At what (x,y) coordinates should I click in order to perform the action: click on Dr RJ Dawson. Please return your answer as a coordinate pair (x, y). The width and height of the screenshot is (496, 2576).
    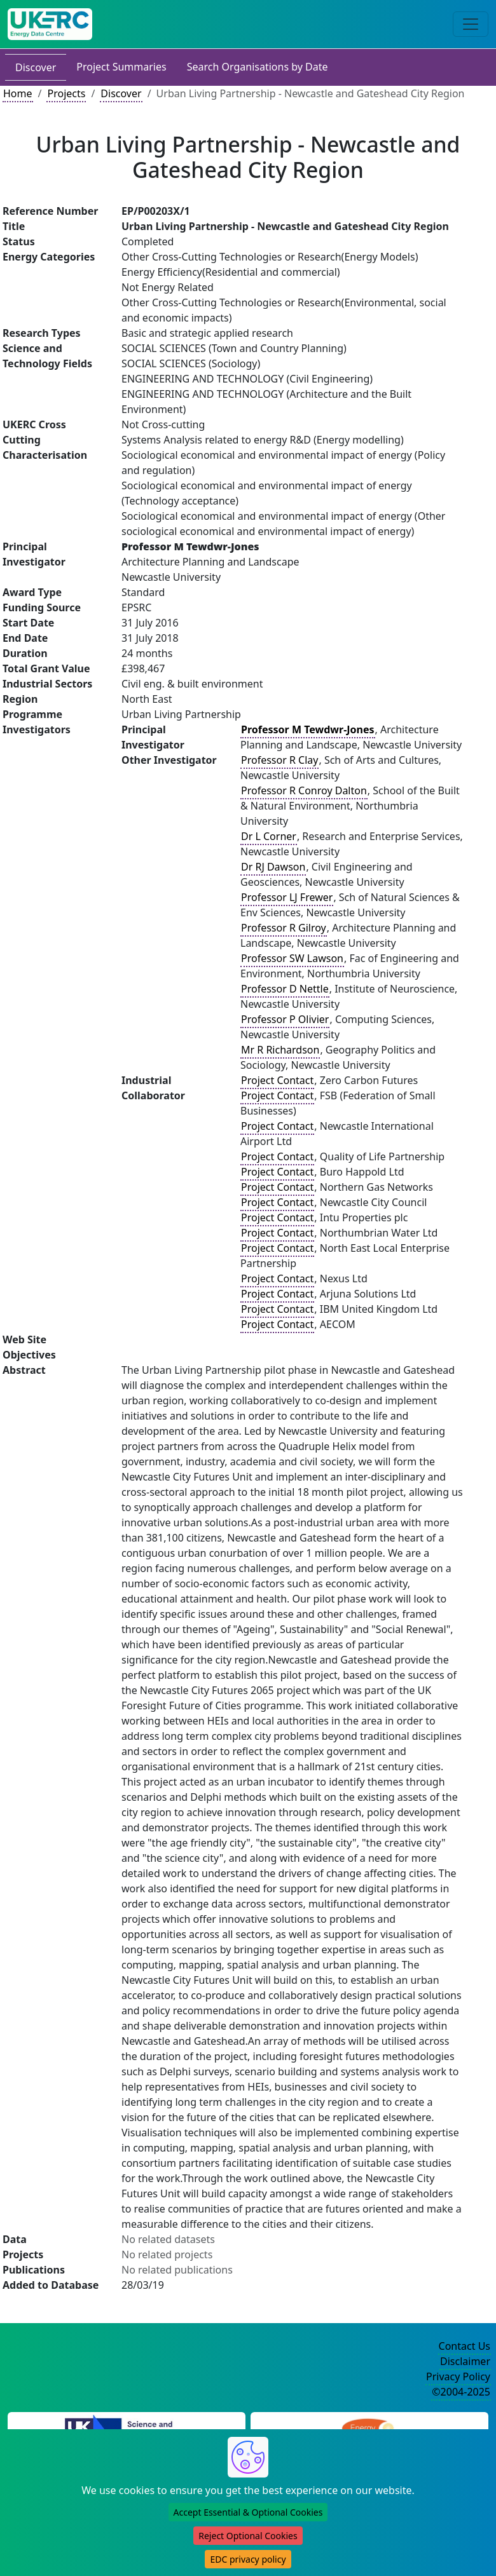
    Looking at the image, I should click on (273, 867).